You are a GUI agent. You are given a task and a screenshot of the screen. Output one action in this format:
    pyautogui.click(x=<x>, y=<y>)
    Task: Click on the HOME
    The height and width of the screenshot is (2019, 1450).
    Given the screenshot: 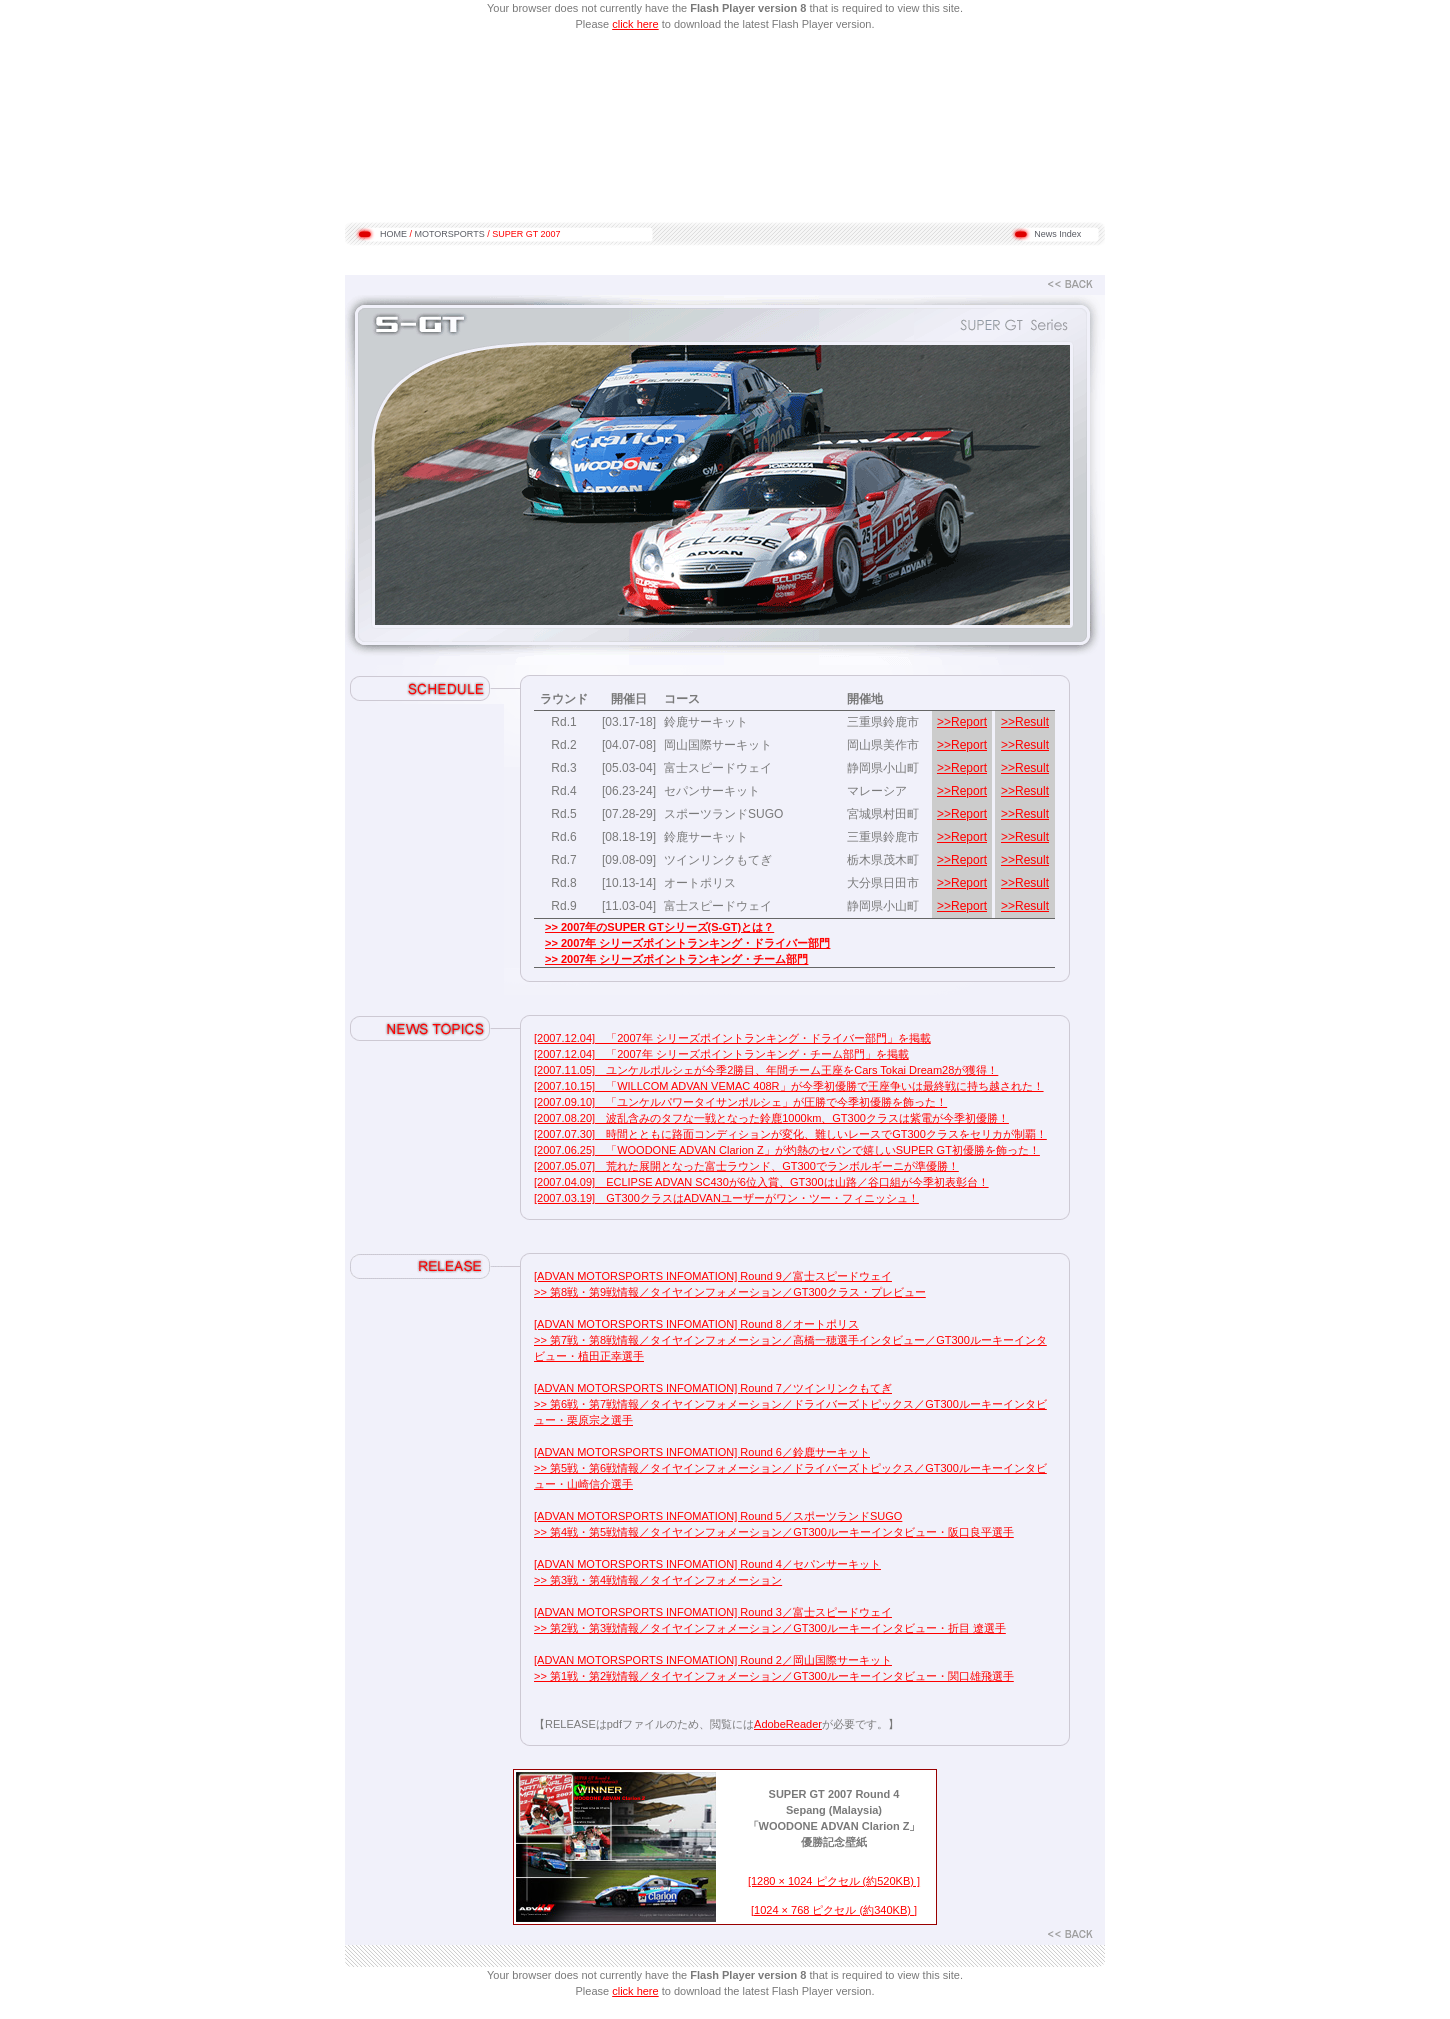 What is the action you would take?
    pyautogui.click(x=393, y=234)
    